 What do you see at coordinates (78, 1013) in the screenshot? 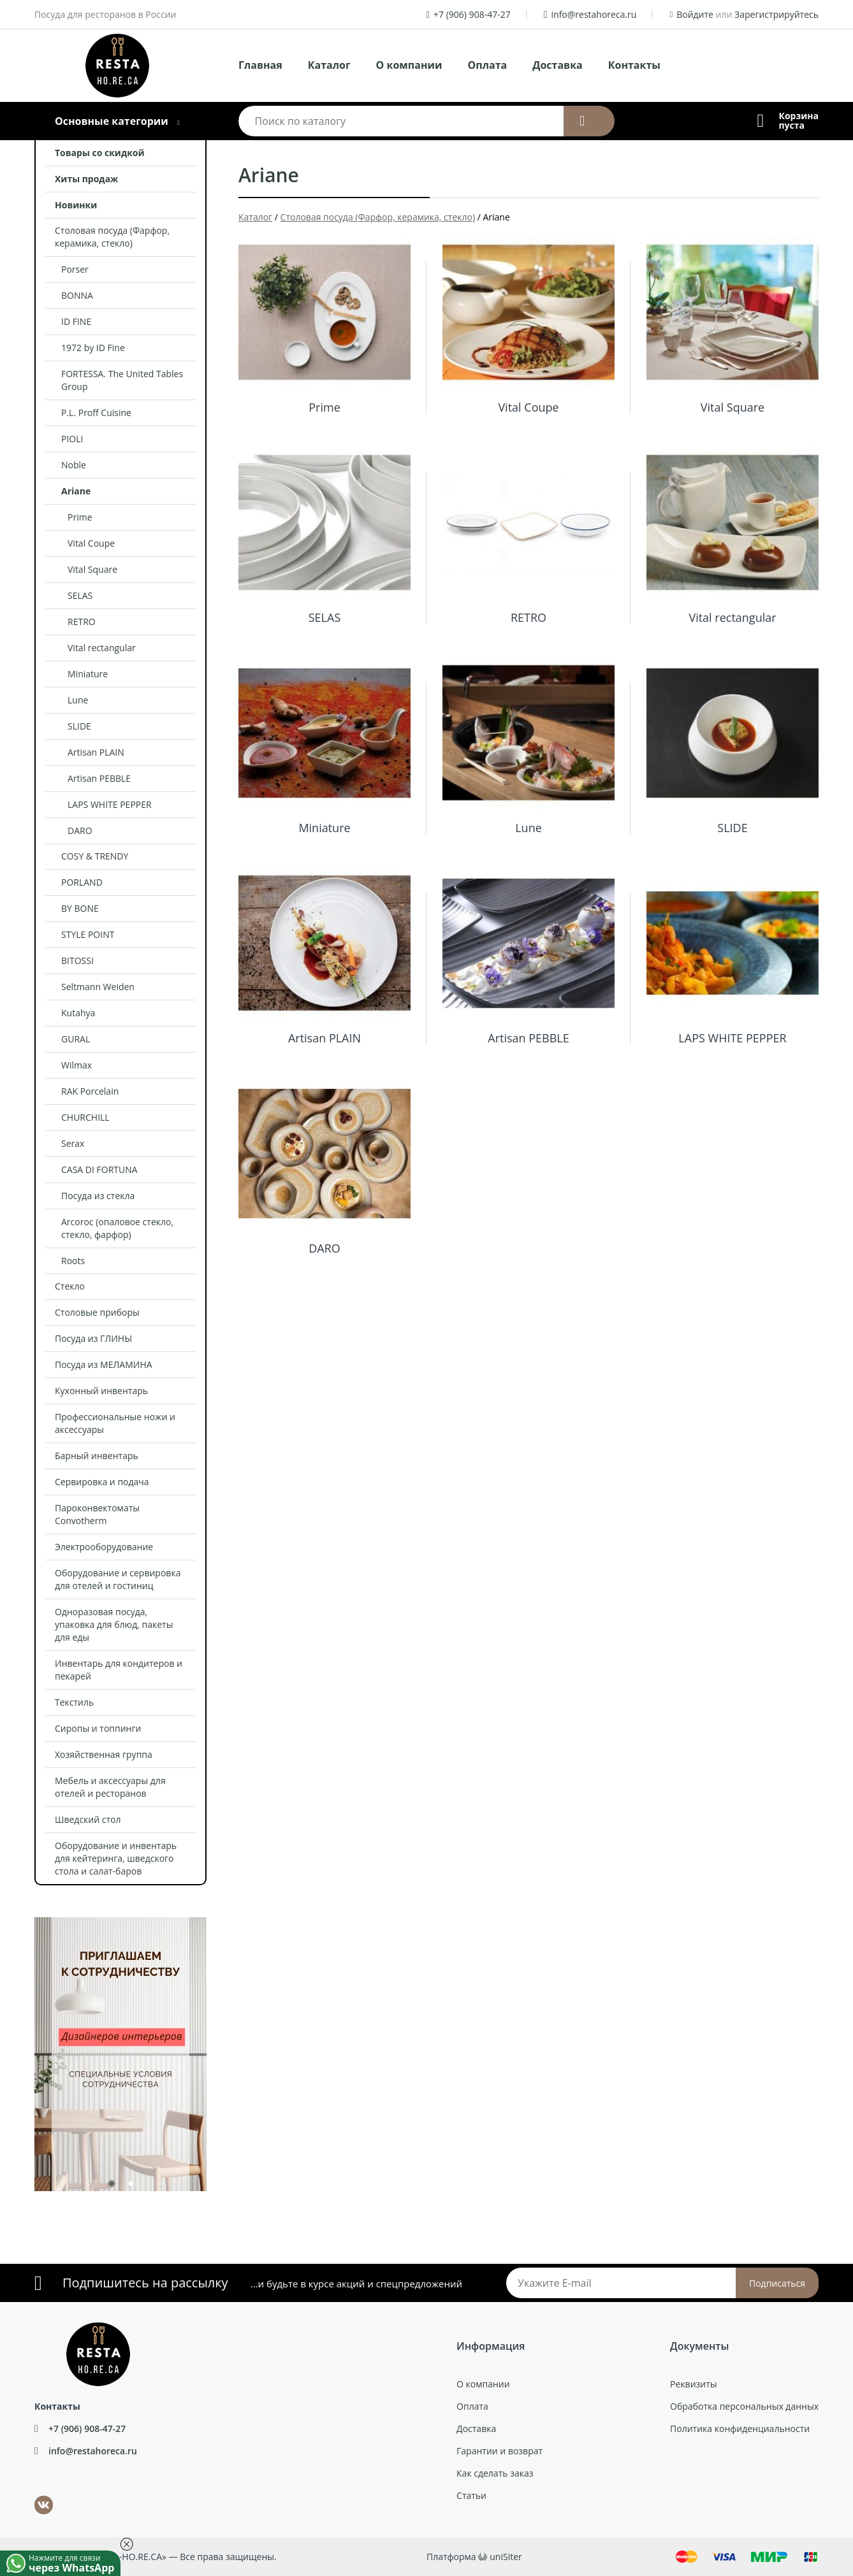
I see `Kutahya` at bounding box center [78, 1013].